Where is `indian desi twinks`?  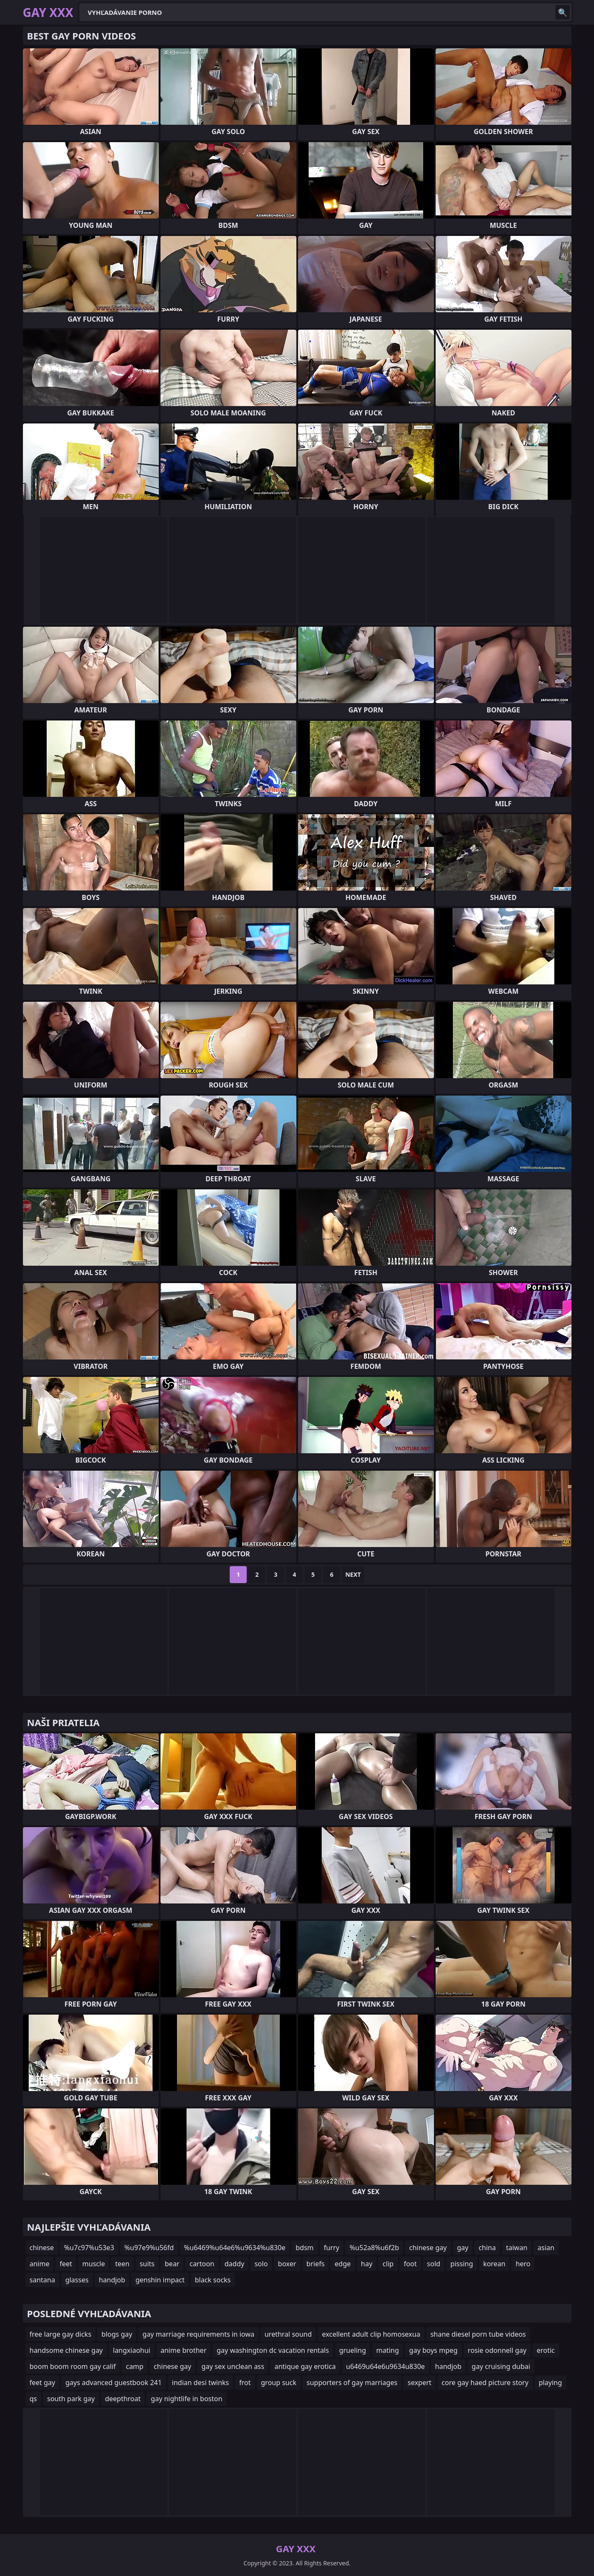
indian desi twinks is located at coordinates (200, 2382).